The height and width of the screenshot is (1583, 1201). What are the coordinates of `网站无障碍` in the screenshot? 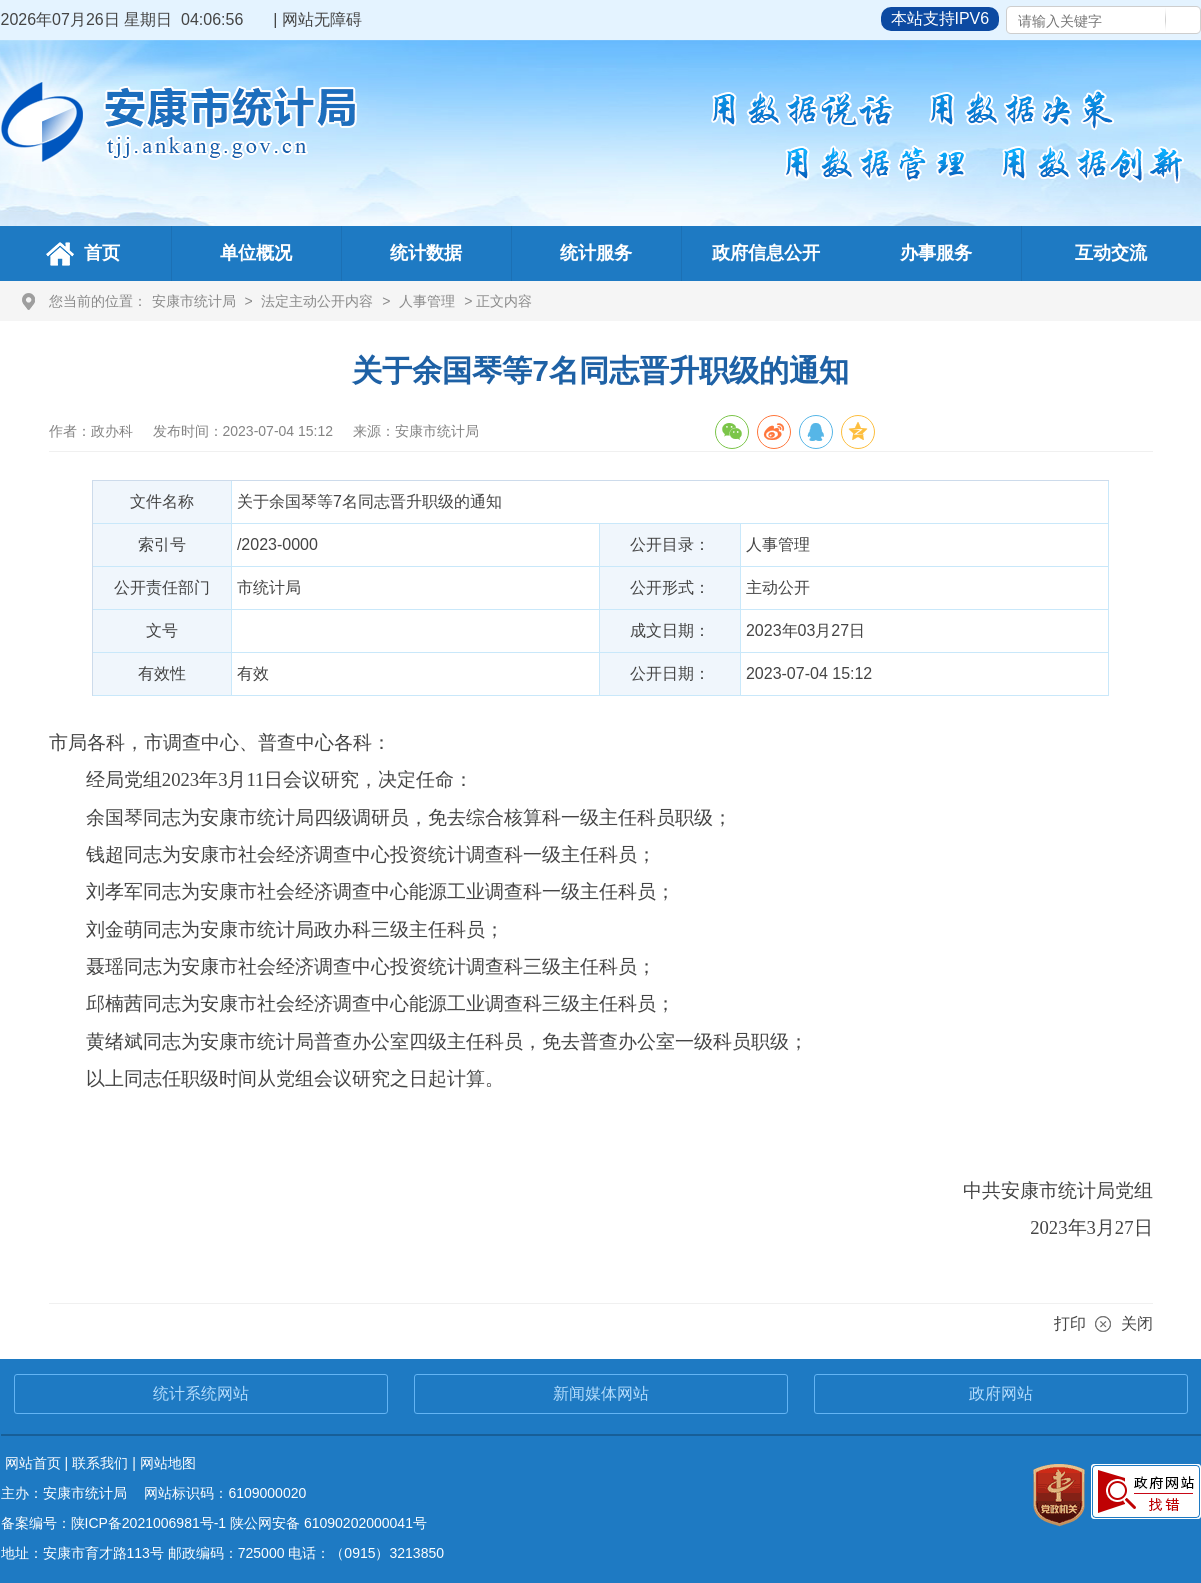 It's located at (322, 19).